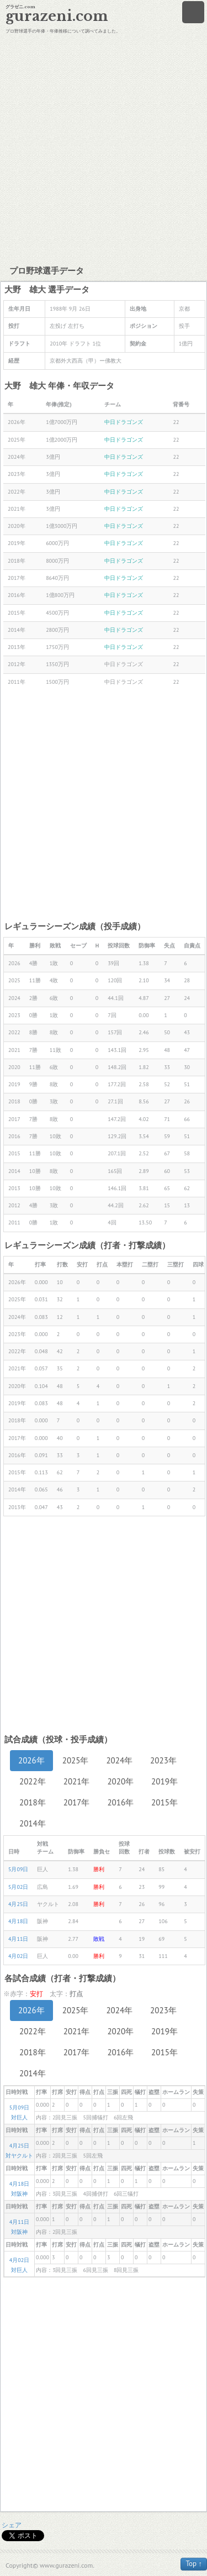 The width and height of the screenshot is (207, 2576). Describe the element at coordinates (18, 1904) in the screenshot. I see `4月25日` at that location.